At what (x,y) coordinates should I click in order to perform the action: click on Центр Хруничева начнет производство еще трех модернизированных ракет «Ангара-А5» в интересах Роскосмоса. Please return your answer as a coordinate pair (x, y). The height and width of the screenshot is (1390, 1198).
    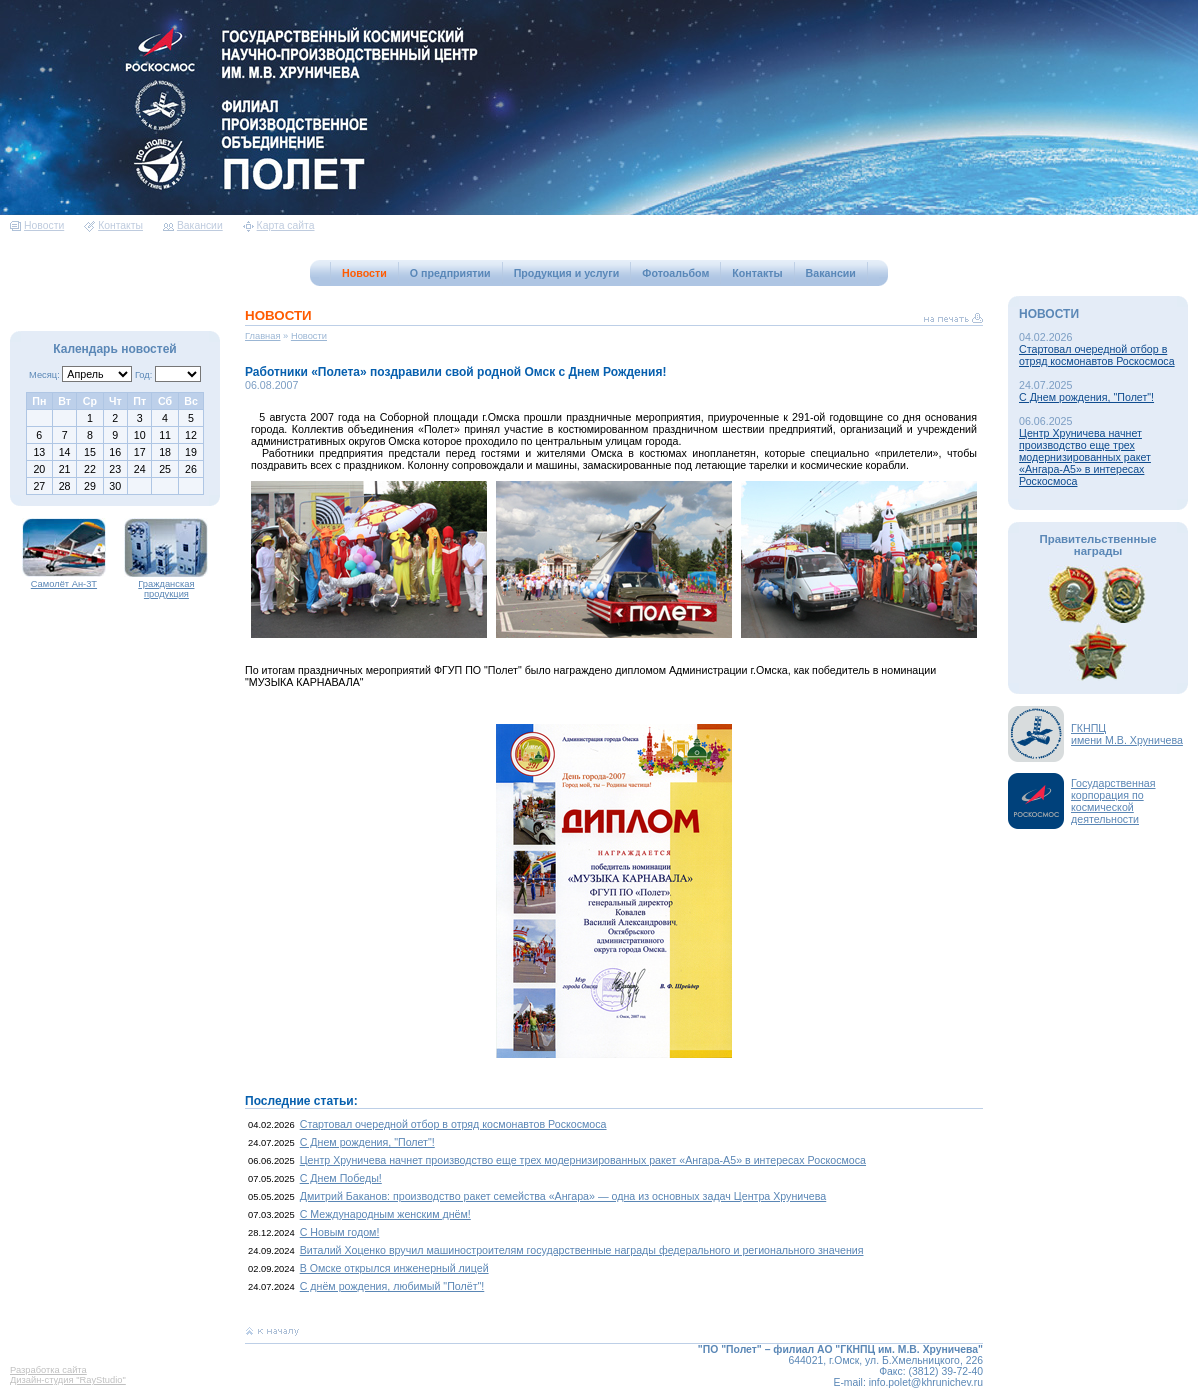
    Looking at the image, I should click on (583, 1160).